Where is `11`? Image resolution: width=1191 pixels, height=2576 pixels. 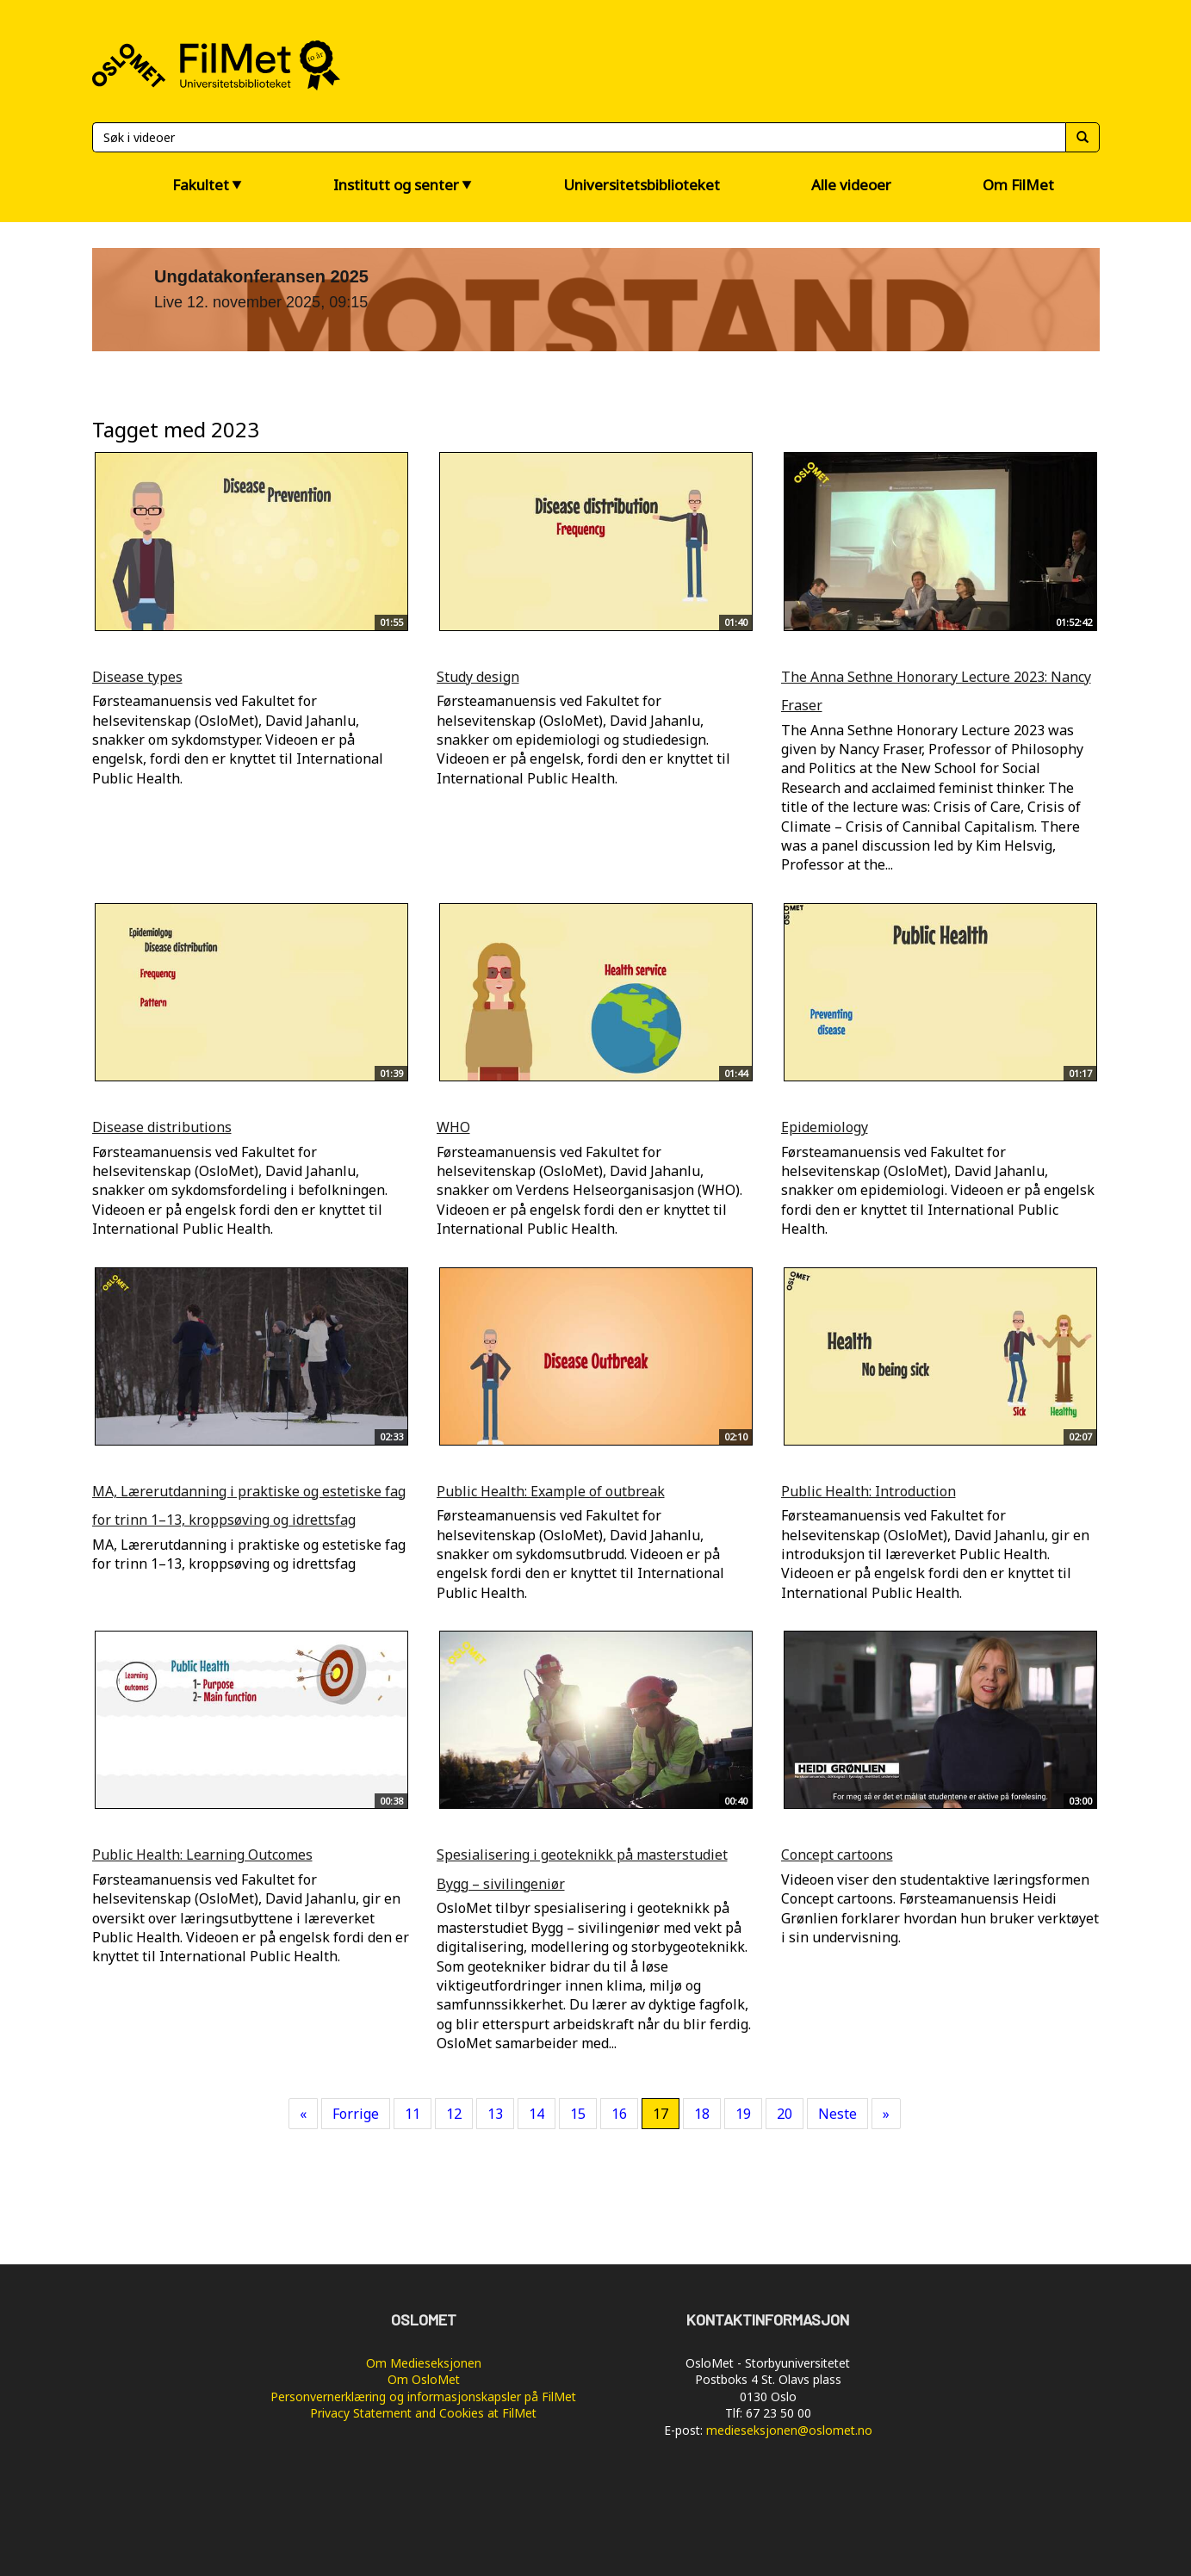
11 is located at coordinates (412, 2113).